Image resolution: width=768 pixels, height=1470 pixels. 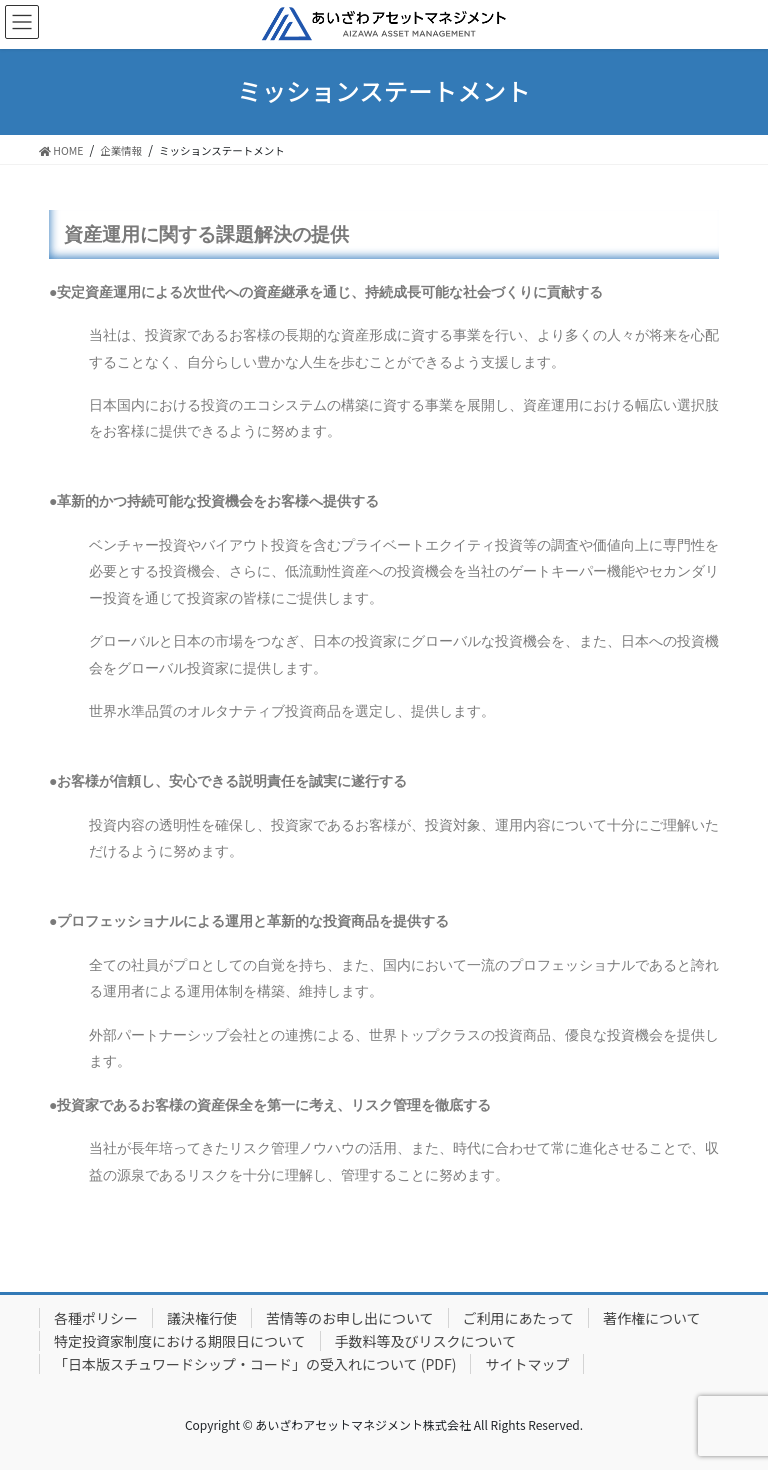 What do you see at coordinates (202, 1318) in the screenshot?
I see `議決権行使` at bounding box center [202, 1318].